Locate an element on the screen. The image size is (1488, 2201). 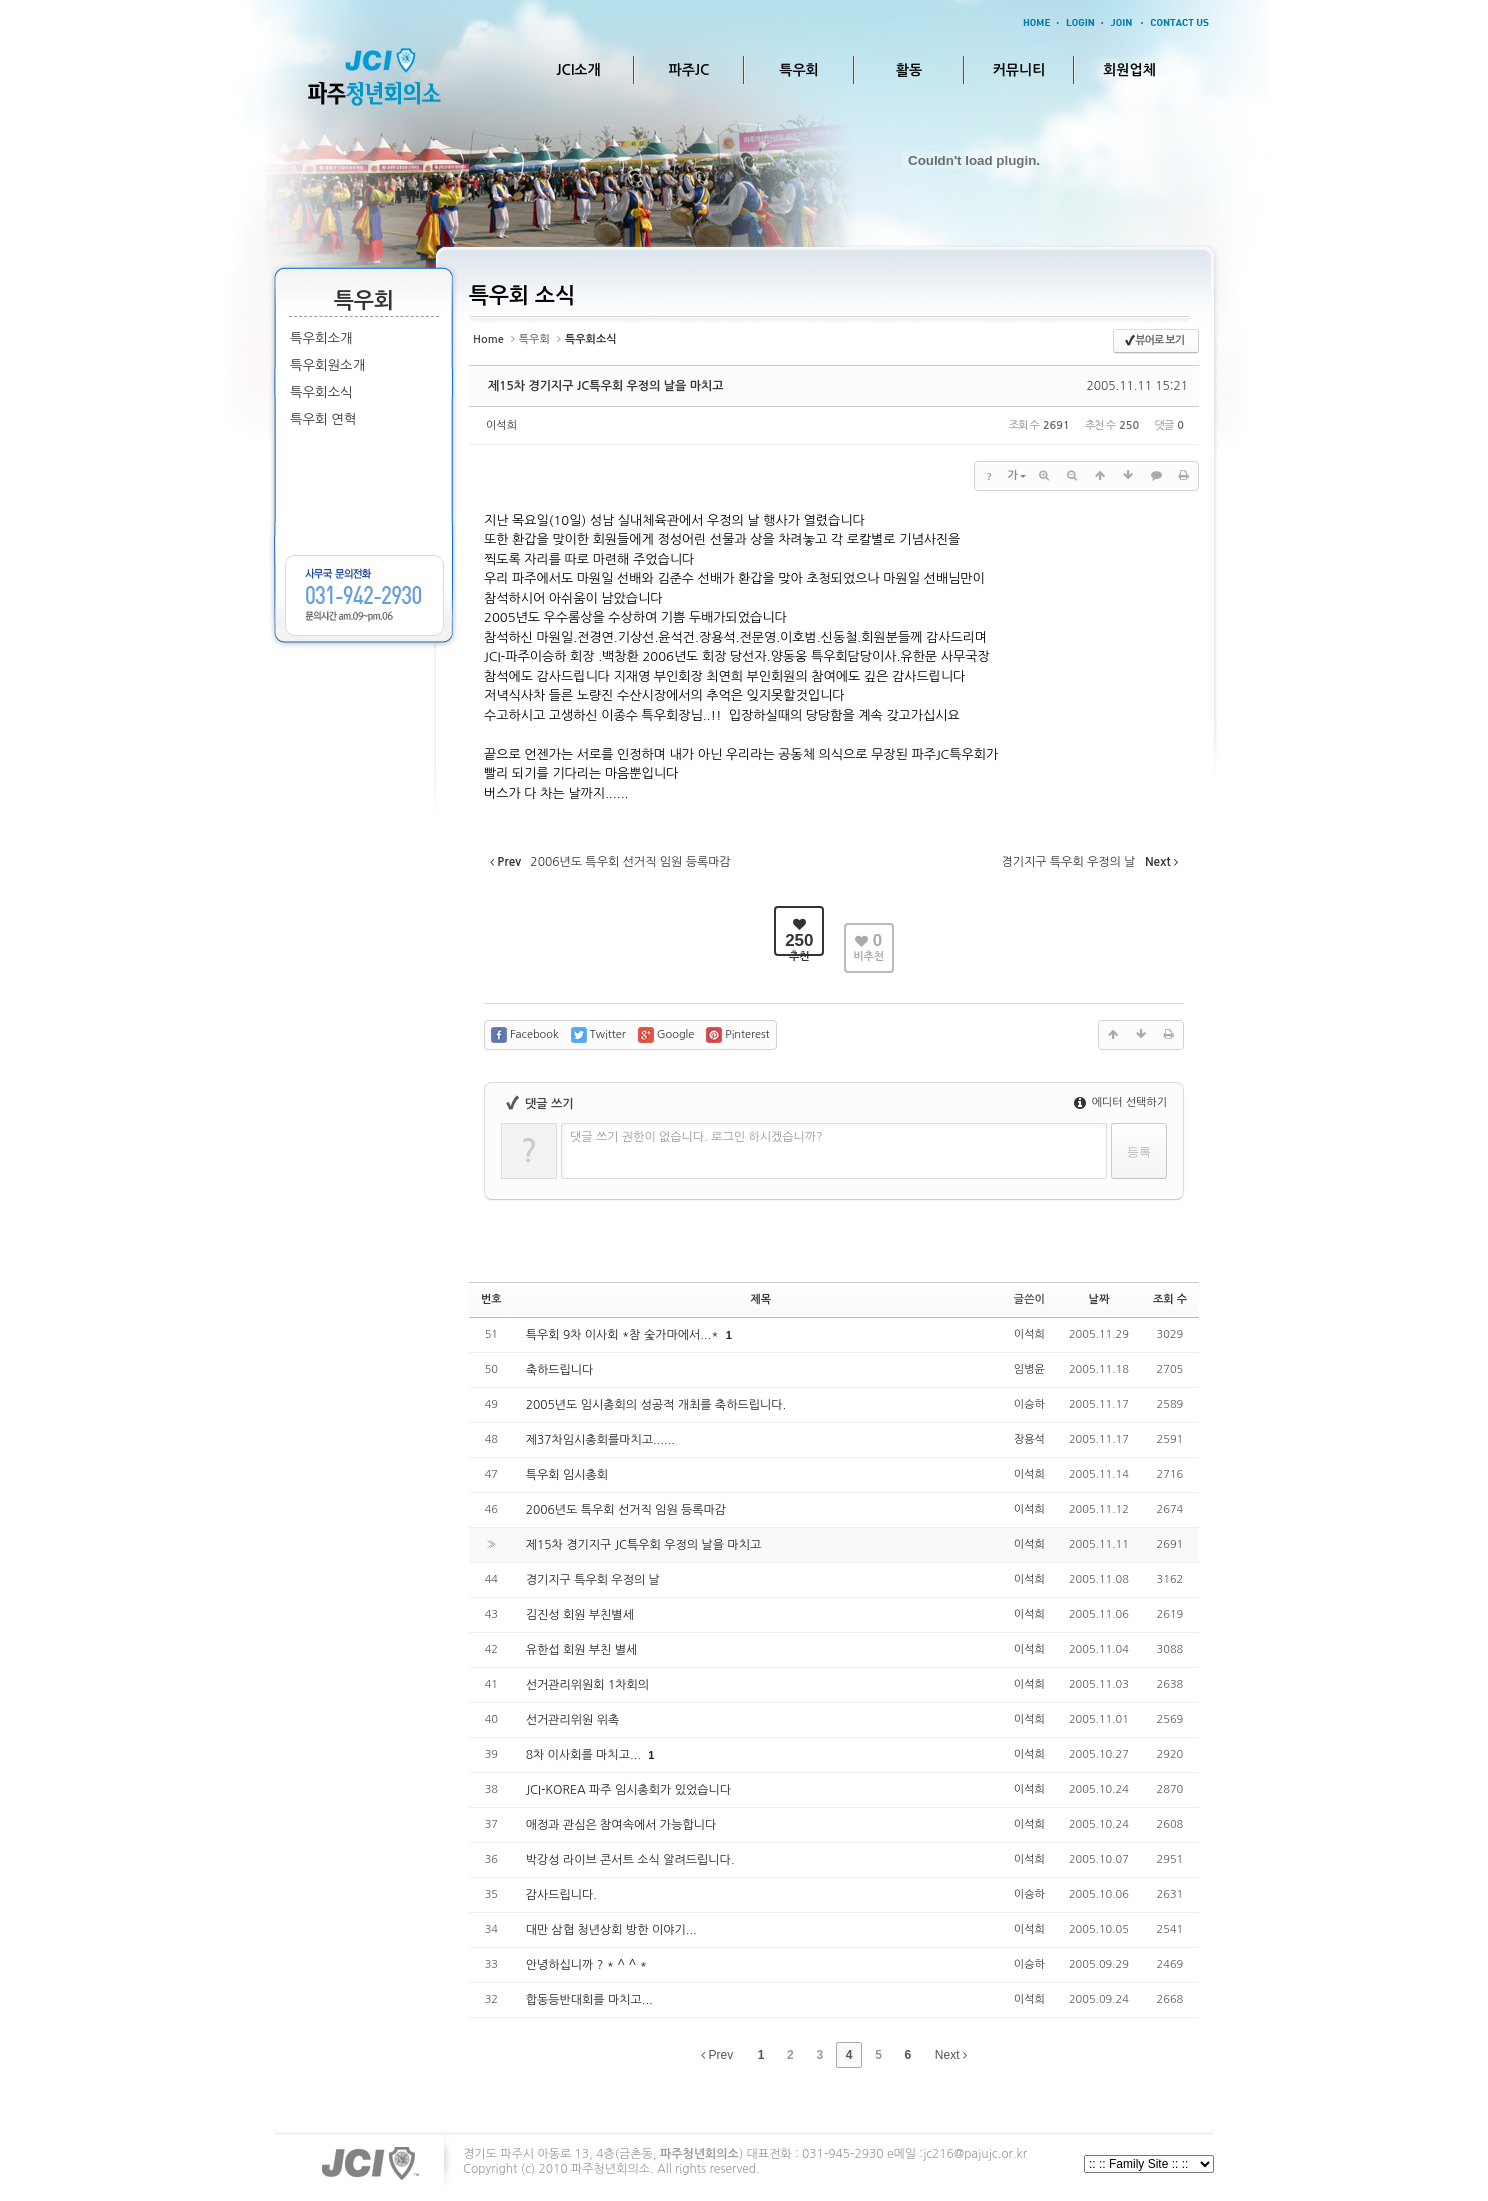
조회 수 is located at coordinates (1170, 1299).